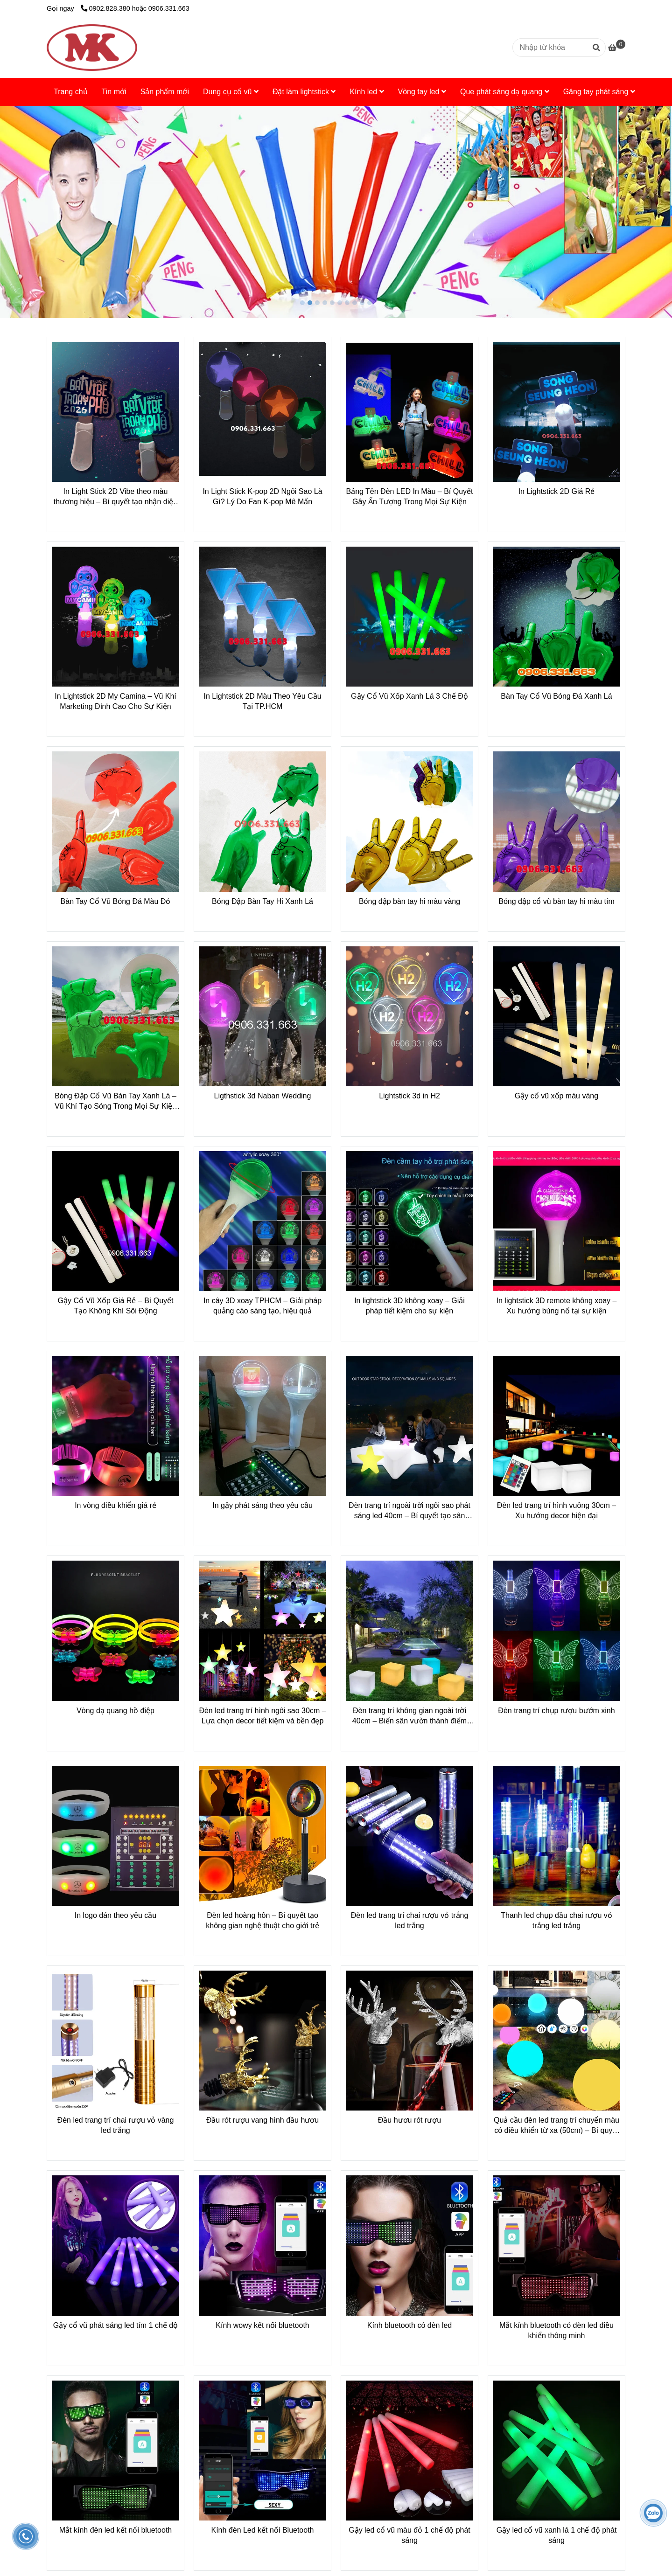 The height and width of the screenshot is (2576, 672). Describe the element at coordinates (409, 496) in the screenshot. I see `Bảng Tên Đèn LED In Màu – Bí Quyết Gây Ấn Tượng Trong Mọi Sự Kiện` at that location.